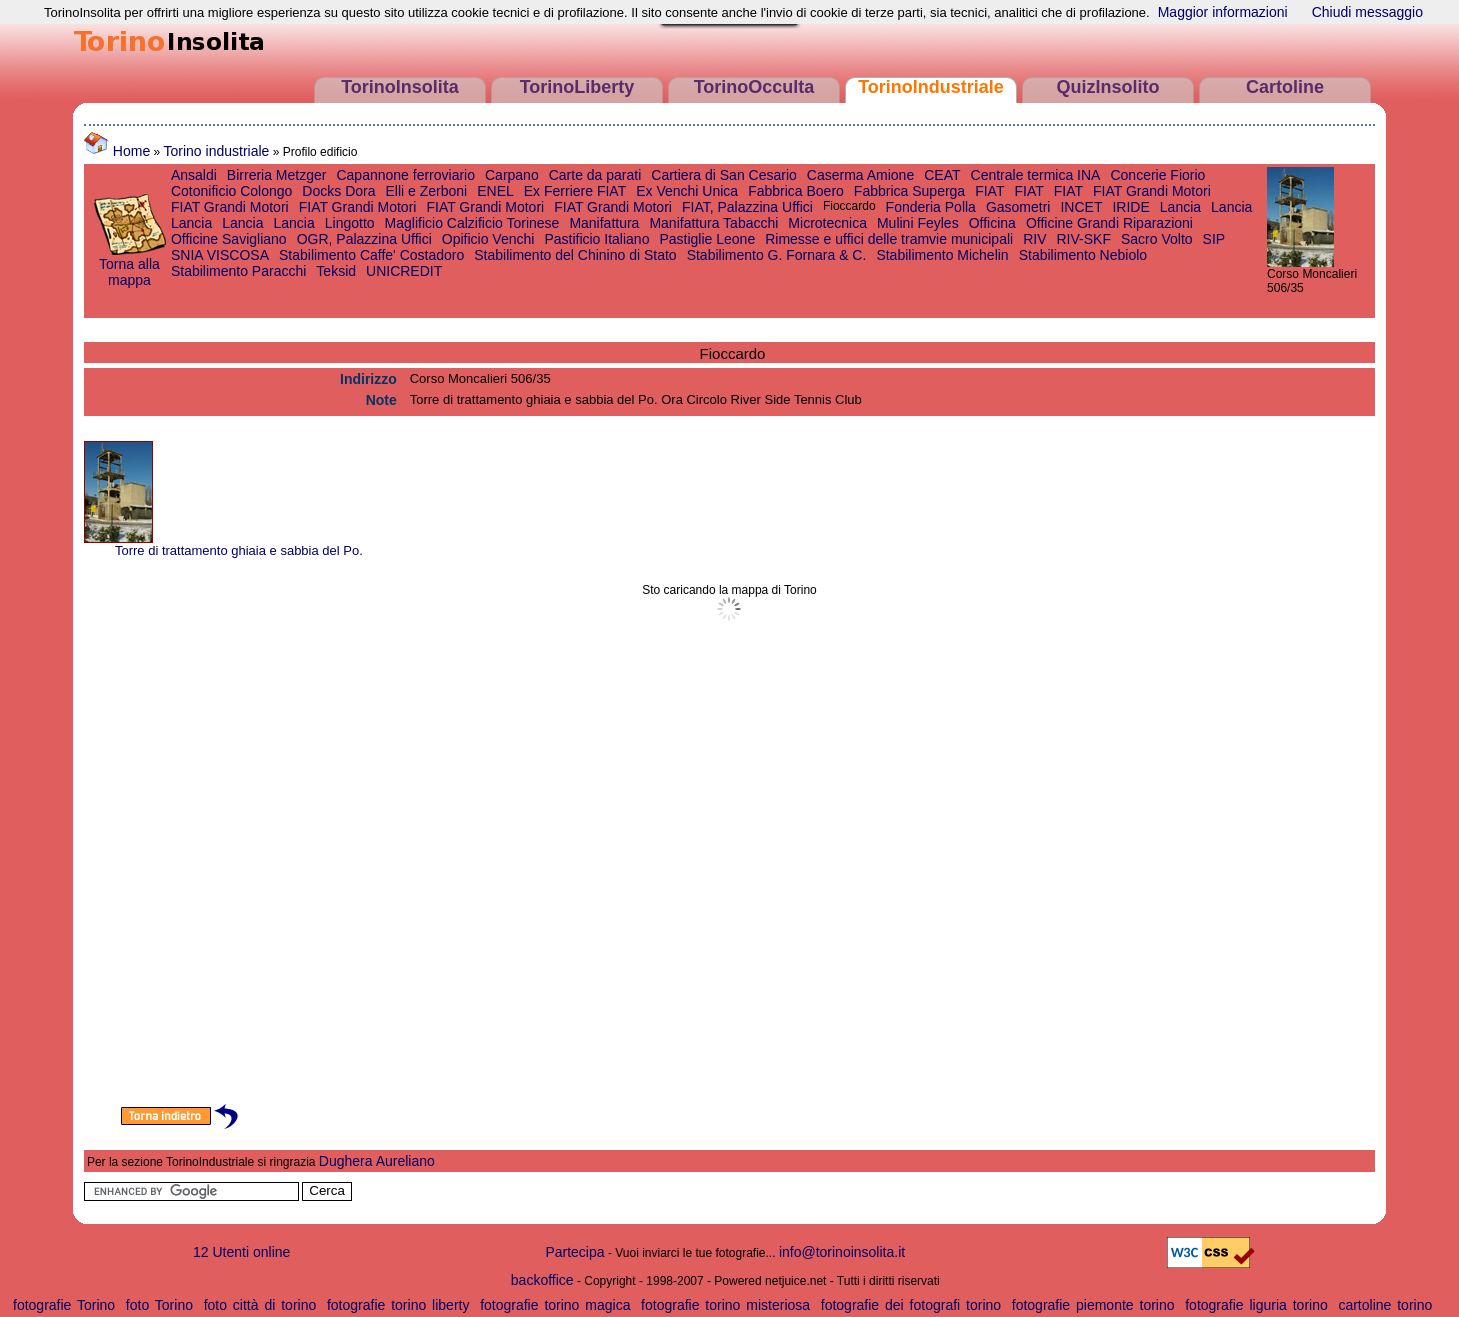  I want to click on Stabilimento G. Fornara & C., so click(777, 255).